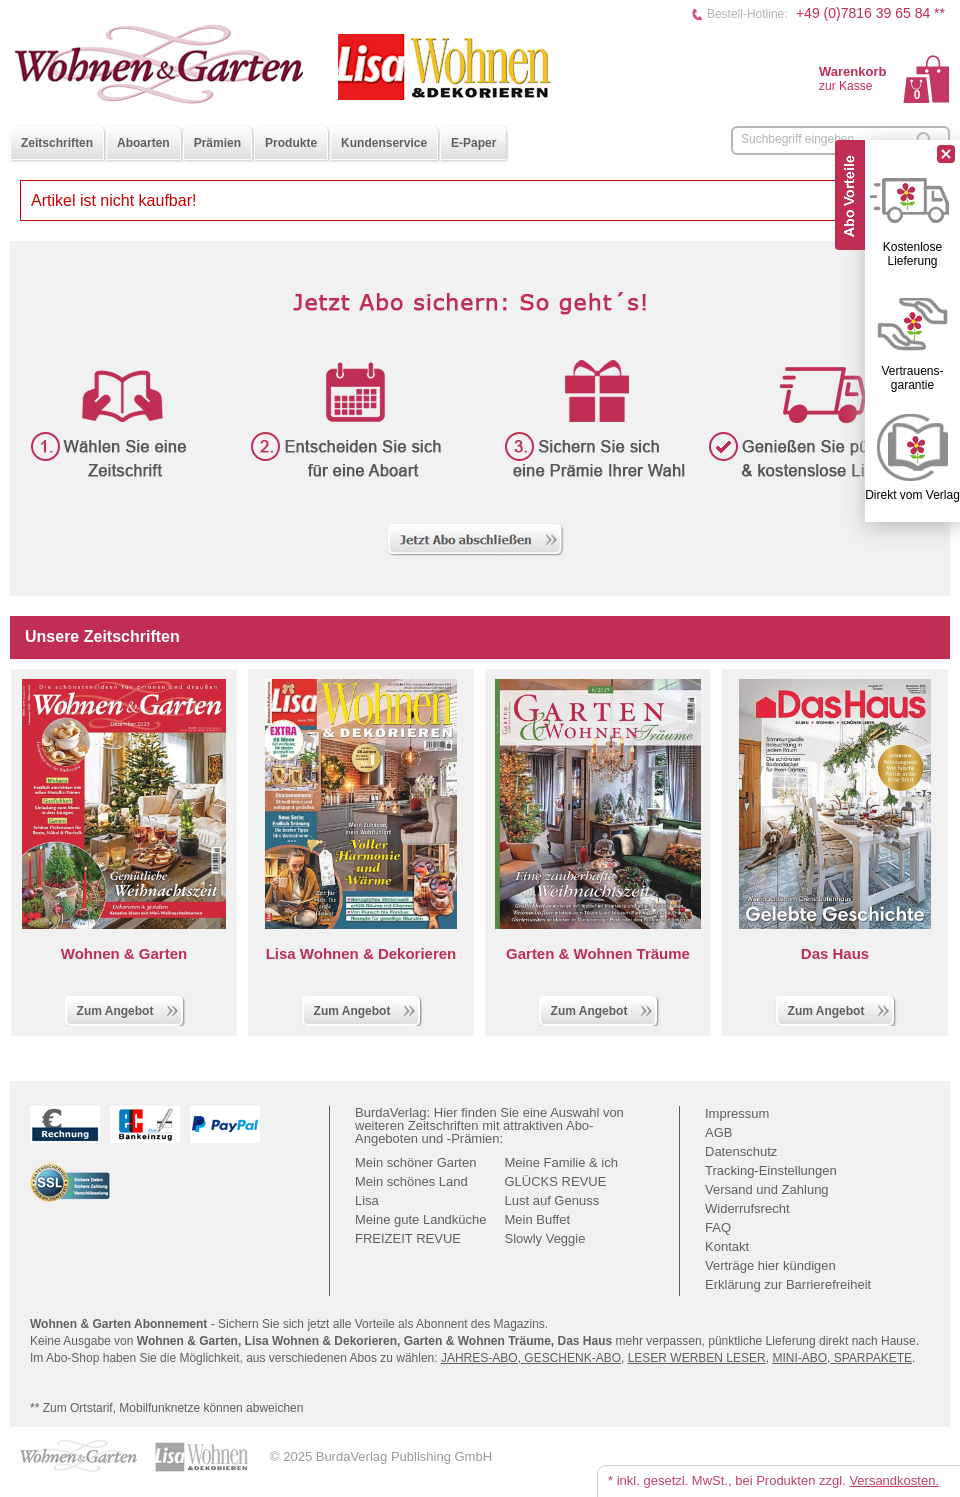 The width and height of the screenshot is (960, 1497). Describe the element at coordinates (741, 1151) in the screenshot. I see `Datenschutz` at that location.